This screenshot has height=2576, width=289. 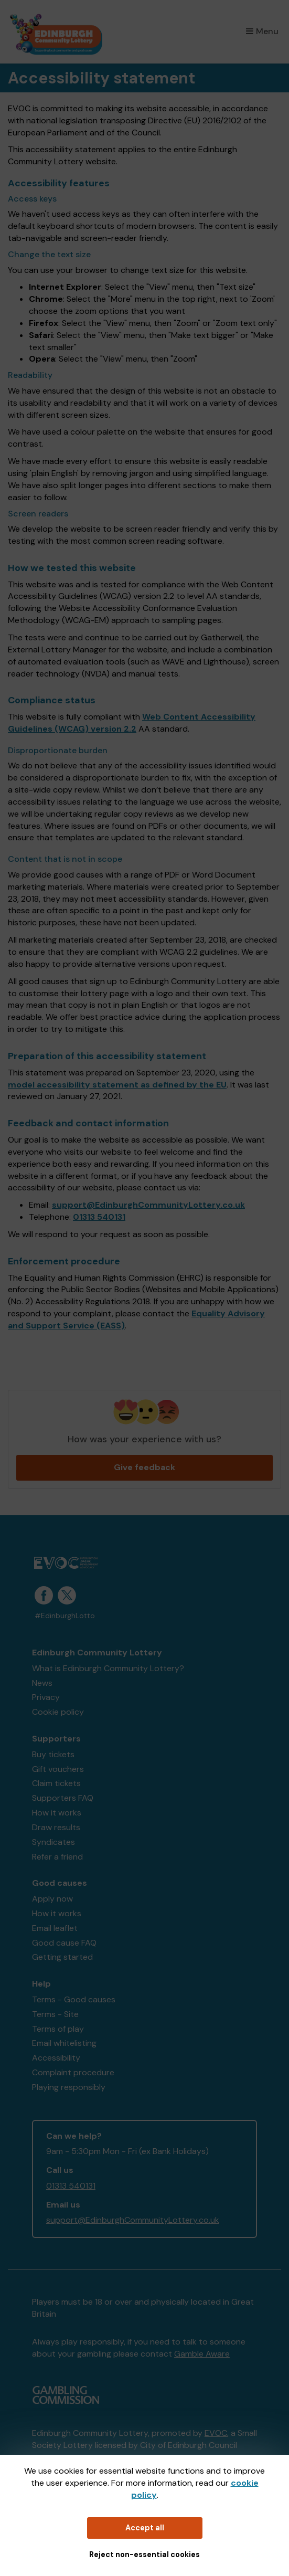 What do you see at coordinates (64, 2043) in the screenshot?
I see `Email whitelisting` at bounding box center [64, 2043].